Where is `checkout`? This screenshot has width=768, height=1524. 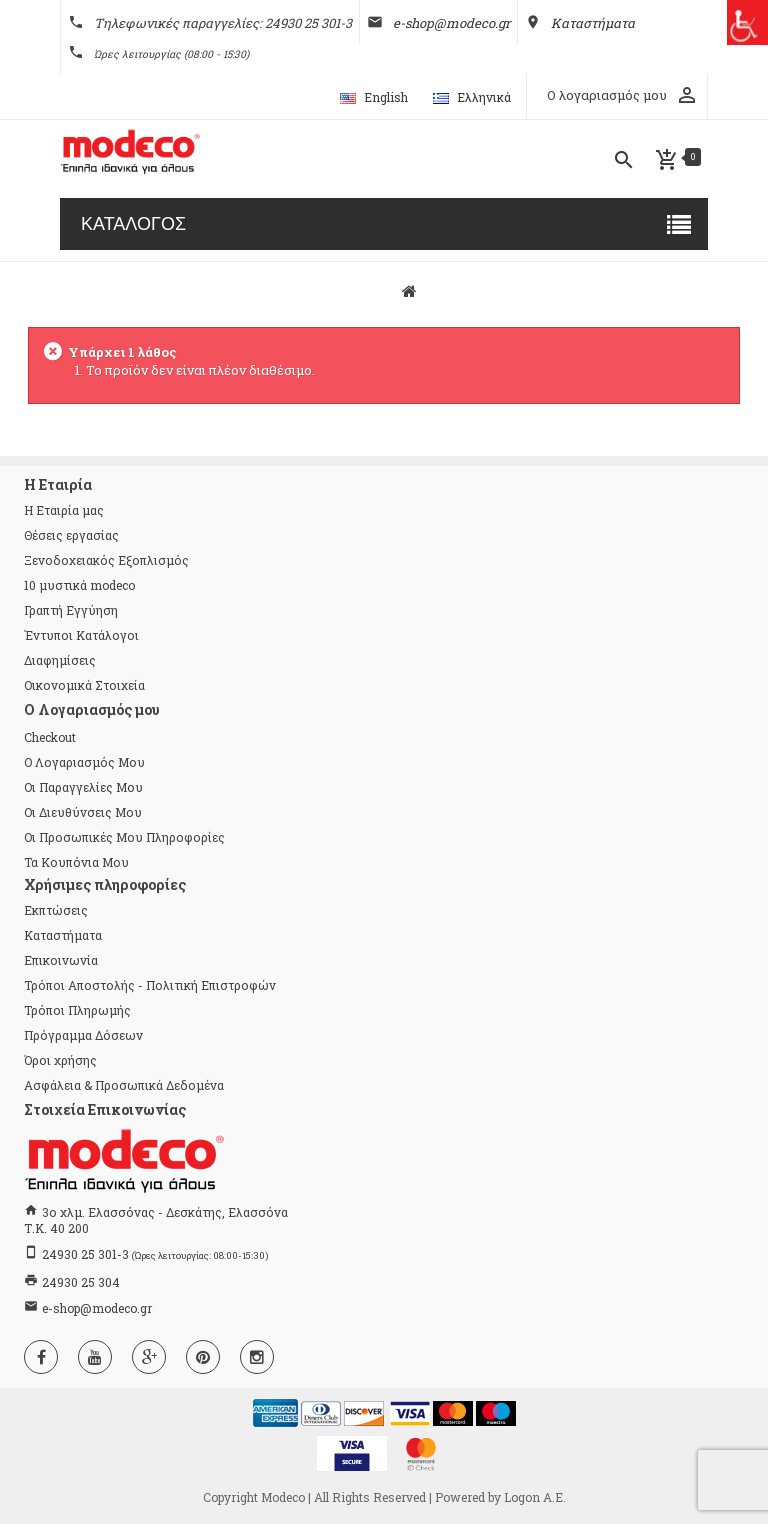
checkout is located at coordinates (50, 737).